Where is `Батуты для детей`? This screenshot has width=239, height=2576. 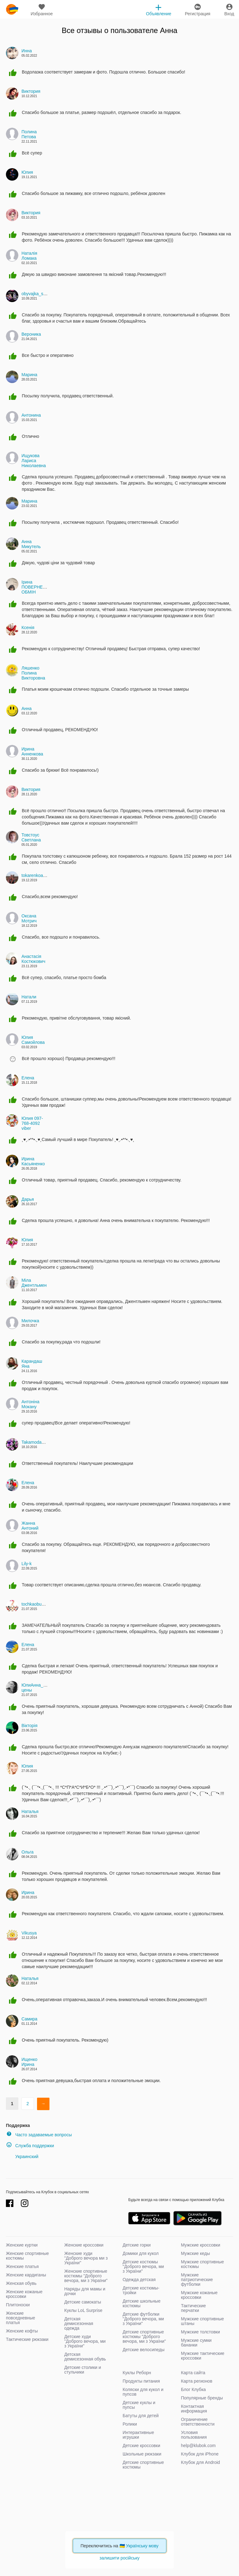
Батуты для детей is located at coordinates (141, 2415).